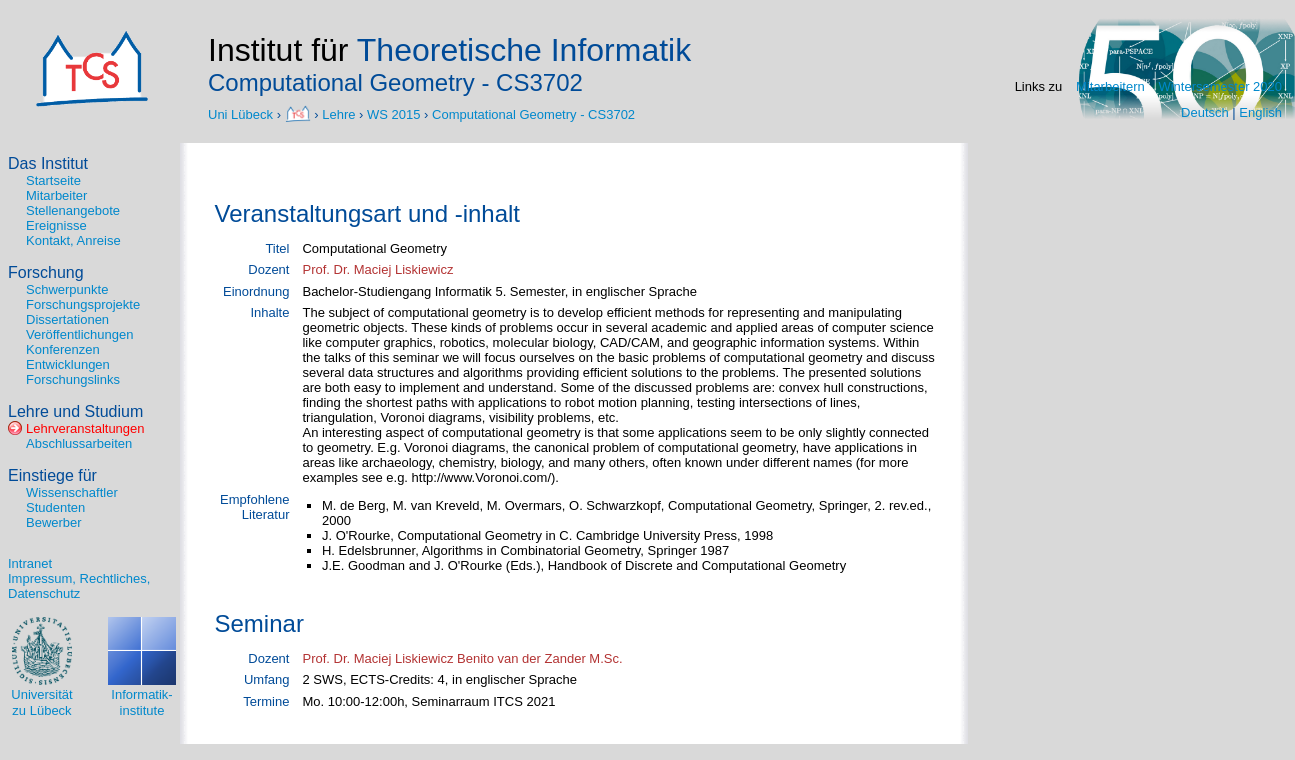 The height and width of the screenshot is (760, 1295). What do you see at coordinates (83, 304) in the screenshot?
I see `Forschungsprojekte` at bounding box center [83, 304].